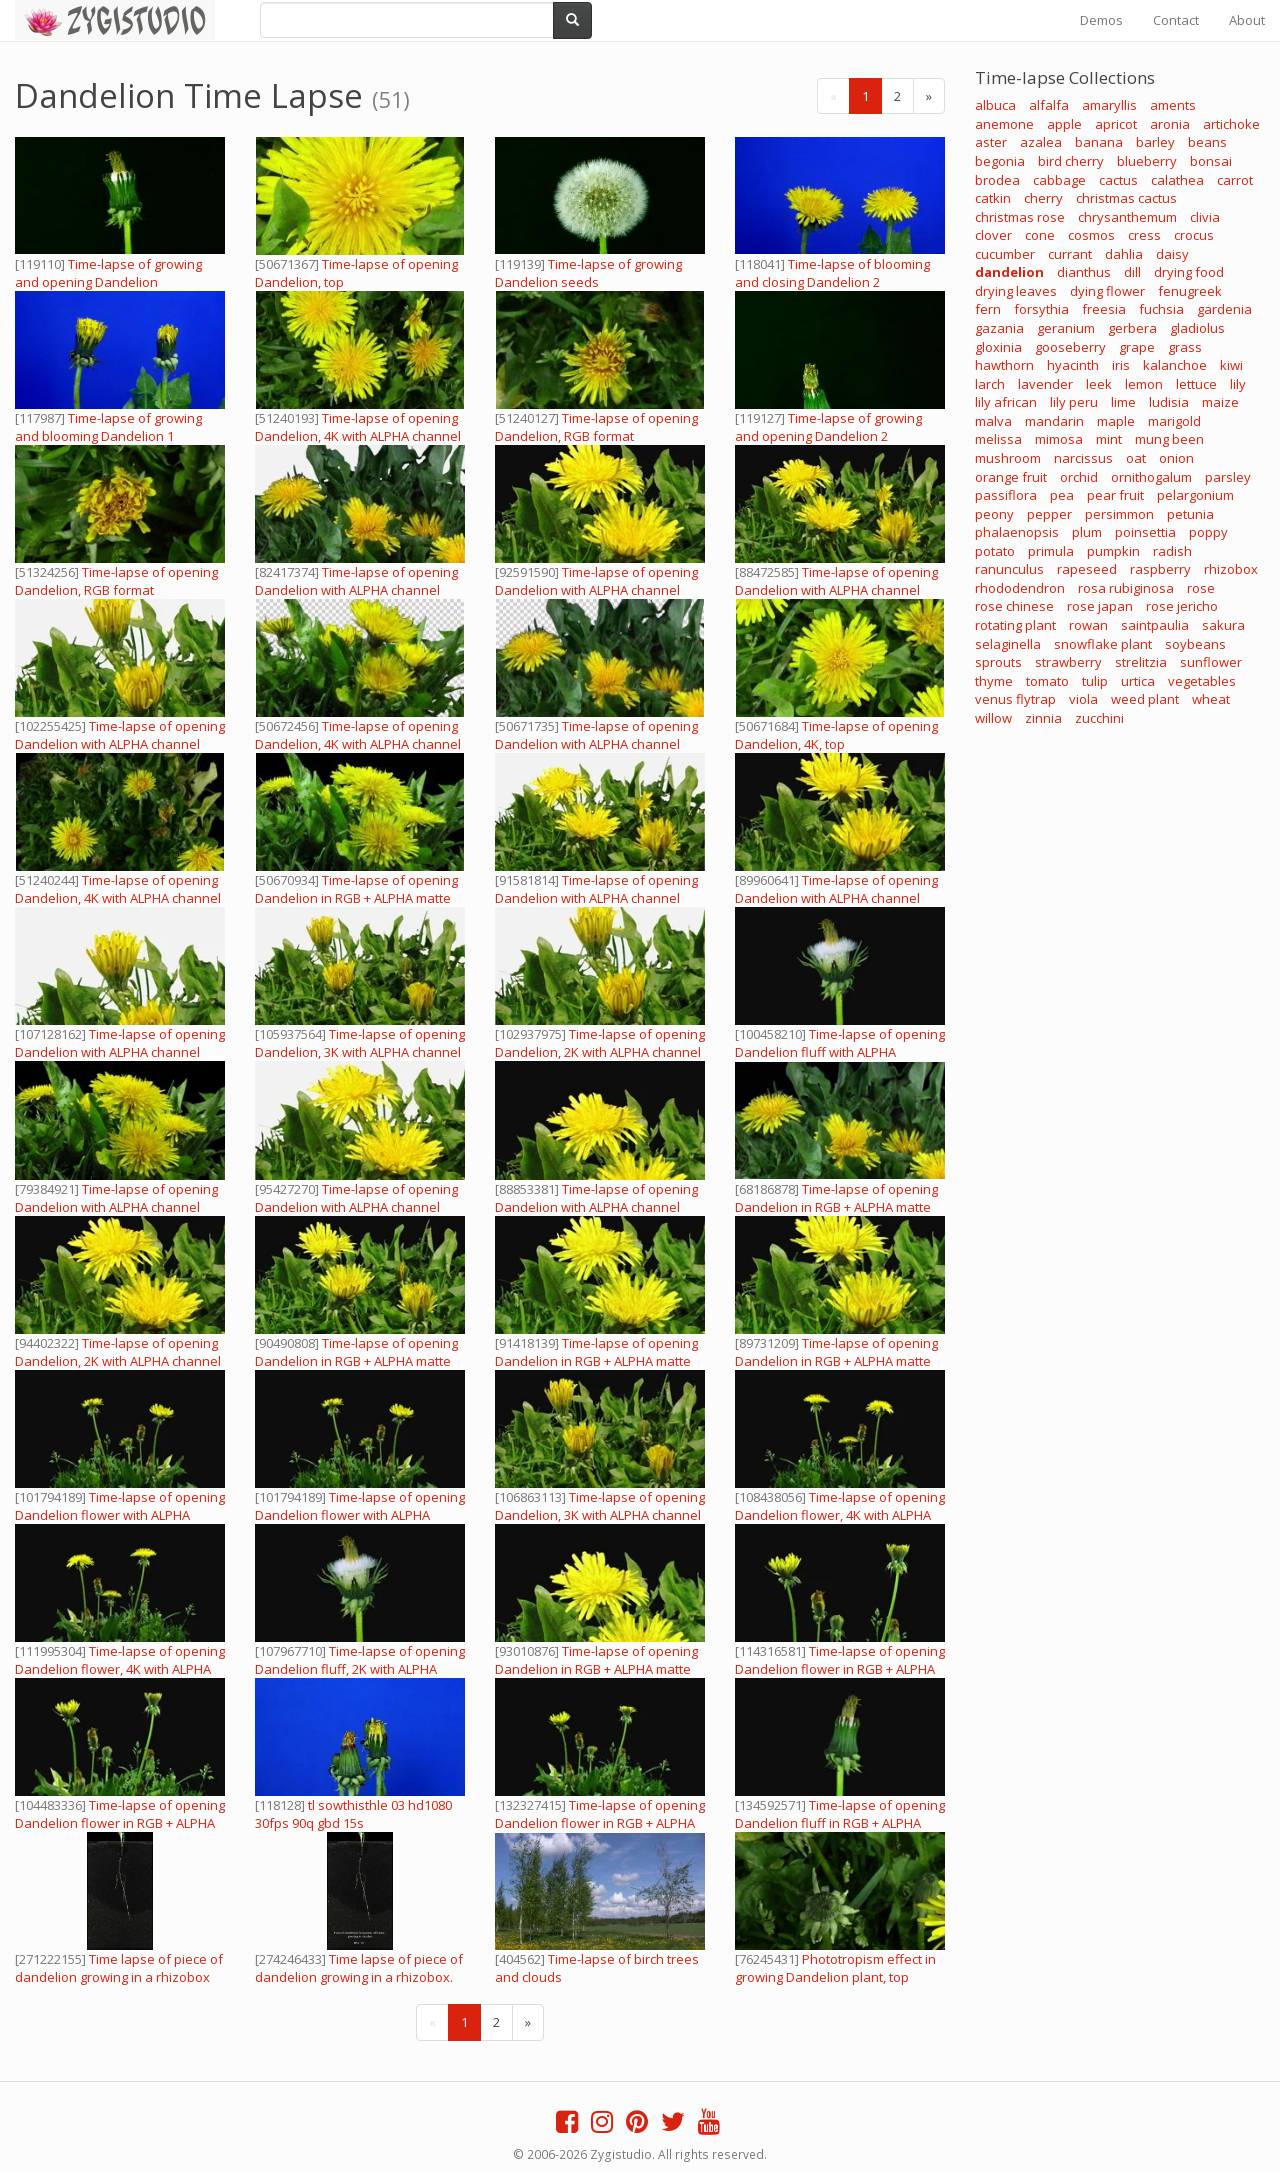 This screenshot has width=1280, height=2172. I want to click on ludisia, so click(1169, 402).